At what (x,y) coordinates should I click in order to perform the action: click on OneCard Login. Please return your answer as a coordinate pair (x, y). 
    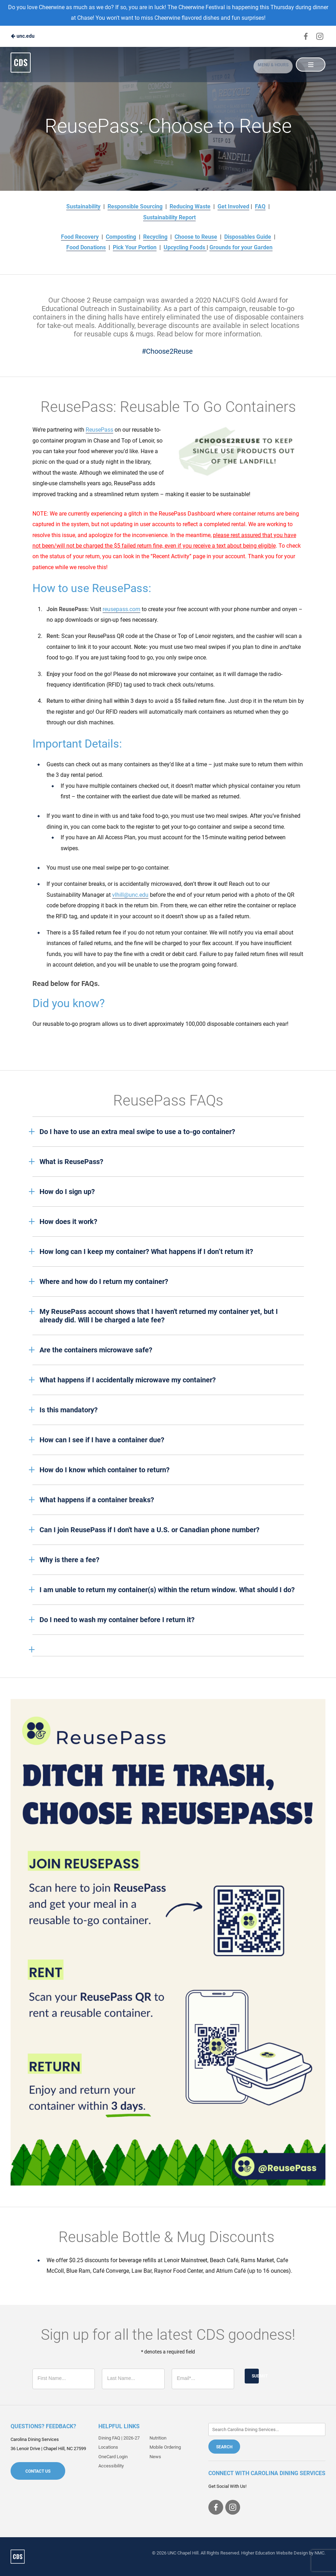
    Looking at the image, I should click on (113, 2456).